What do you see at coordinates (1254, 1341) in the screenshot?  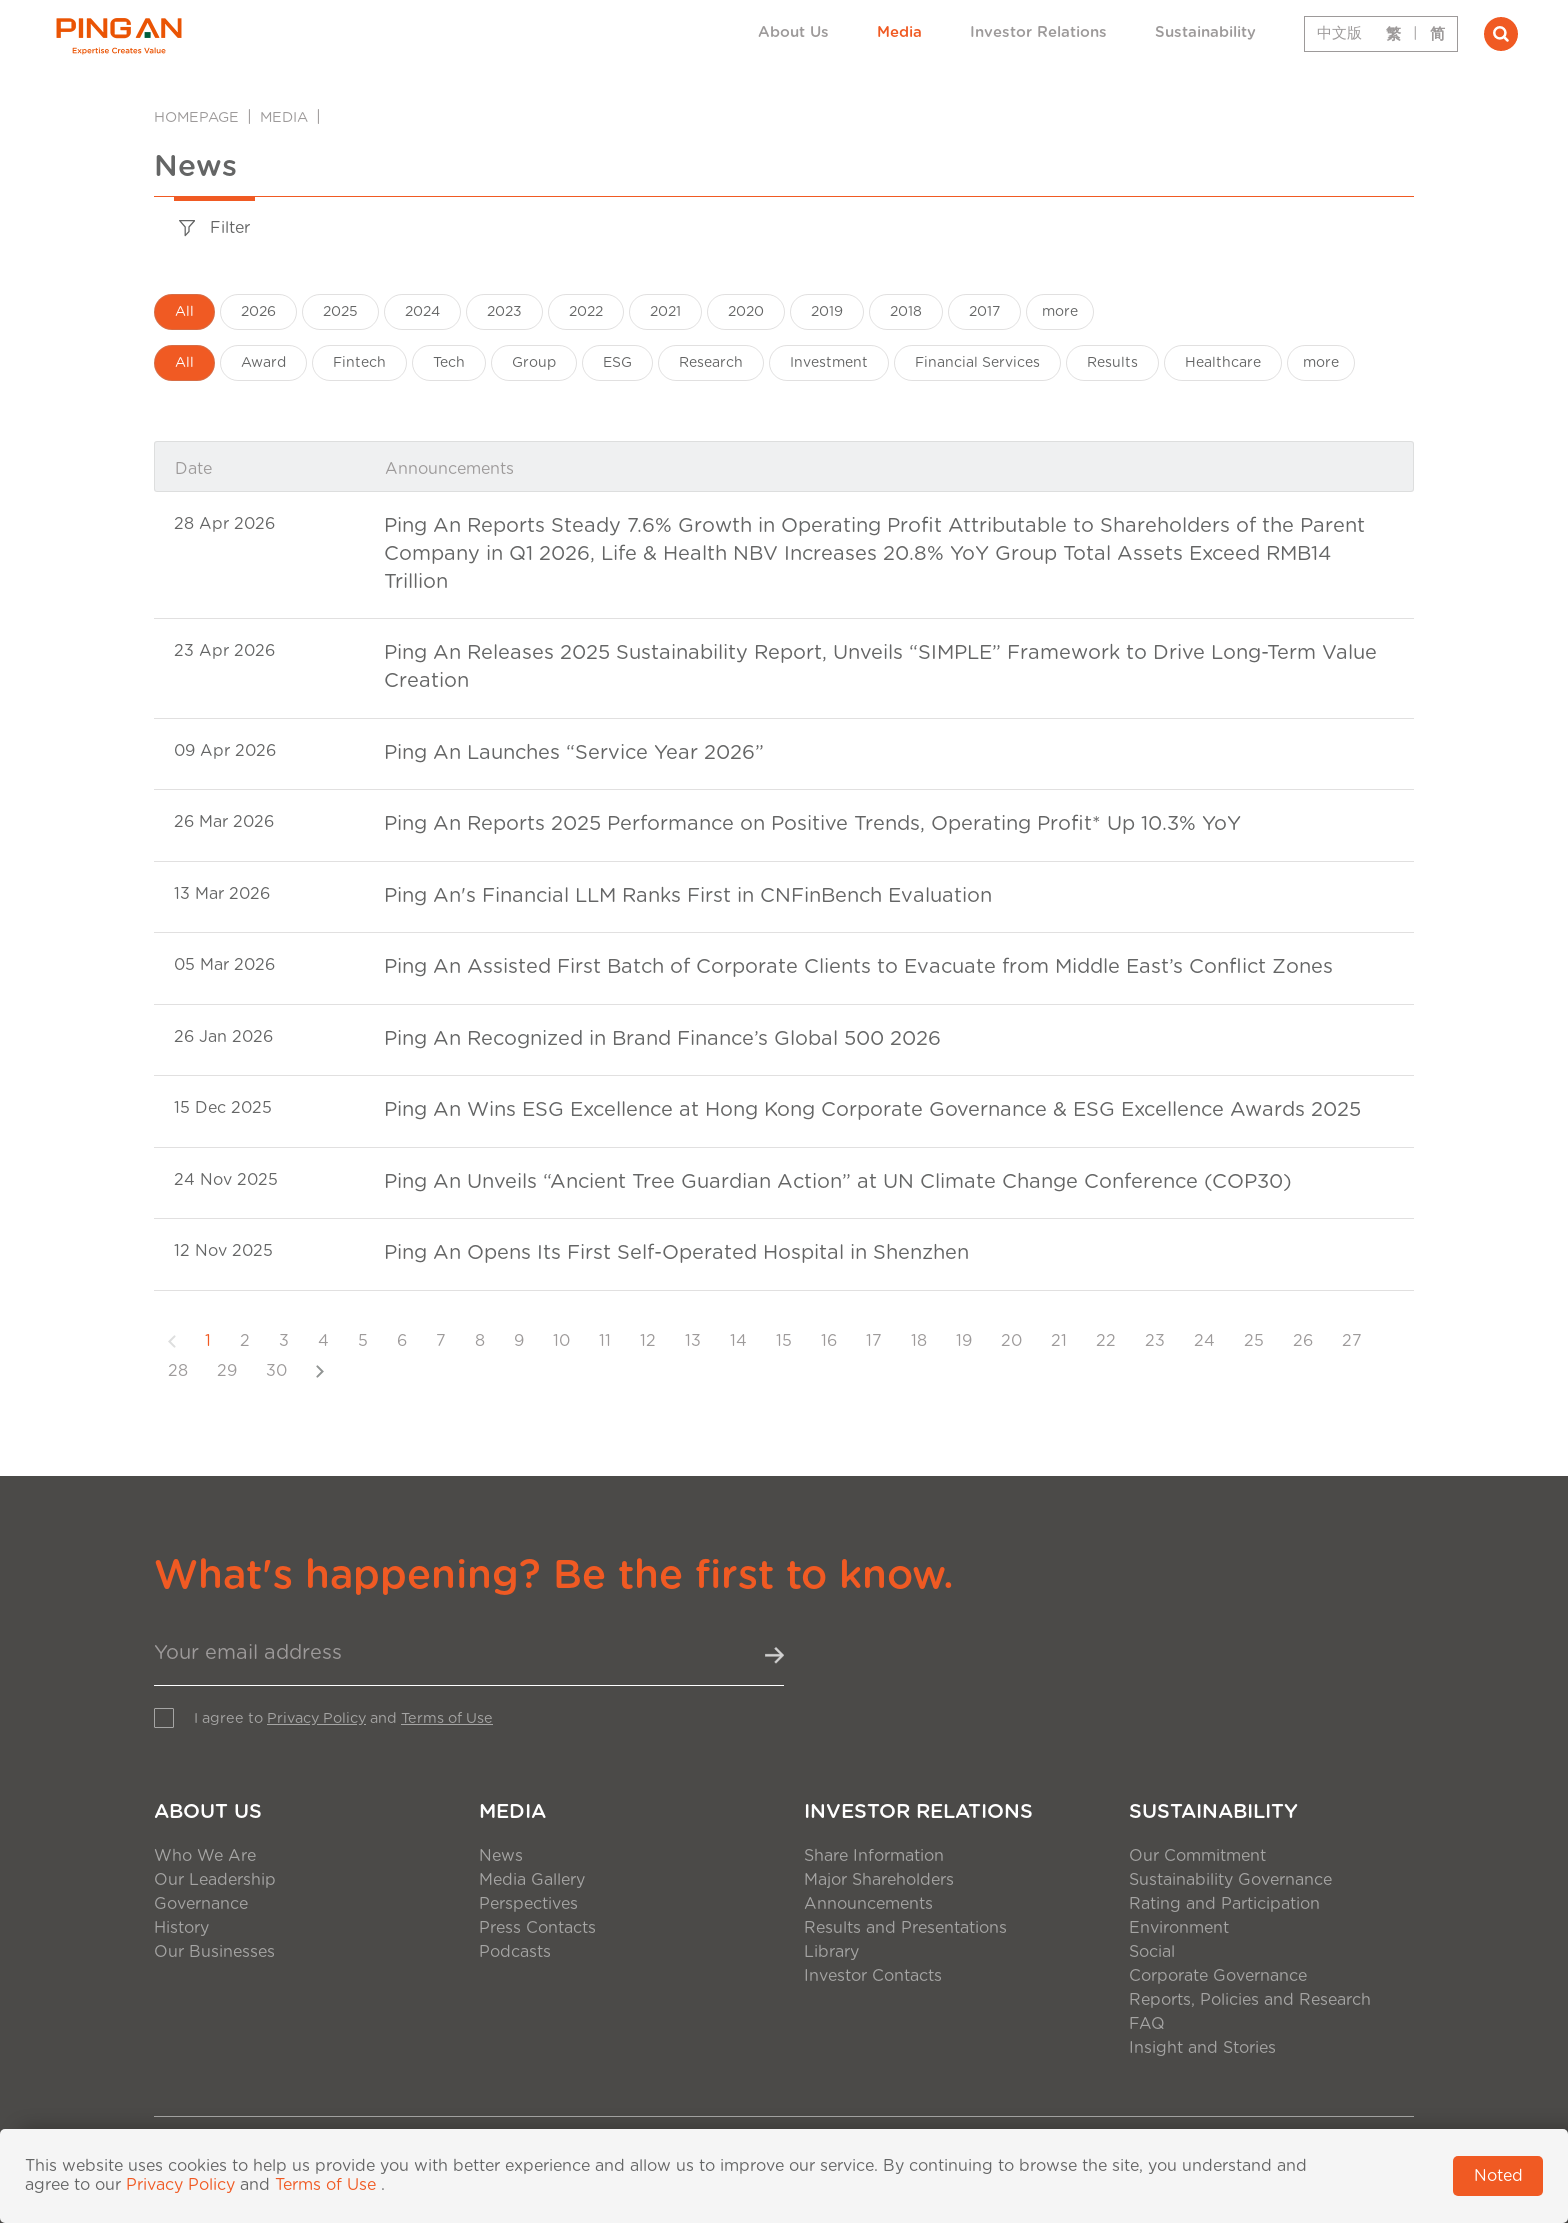 I see `25` at bounding box center [1254, 1341].